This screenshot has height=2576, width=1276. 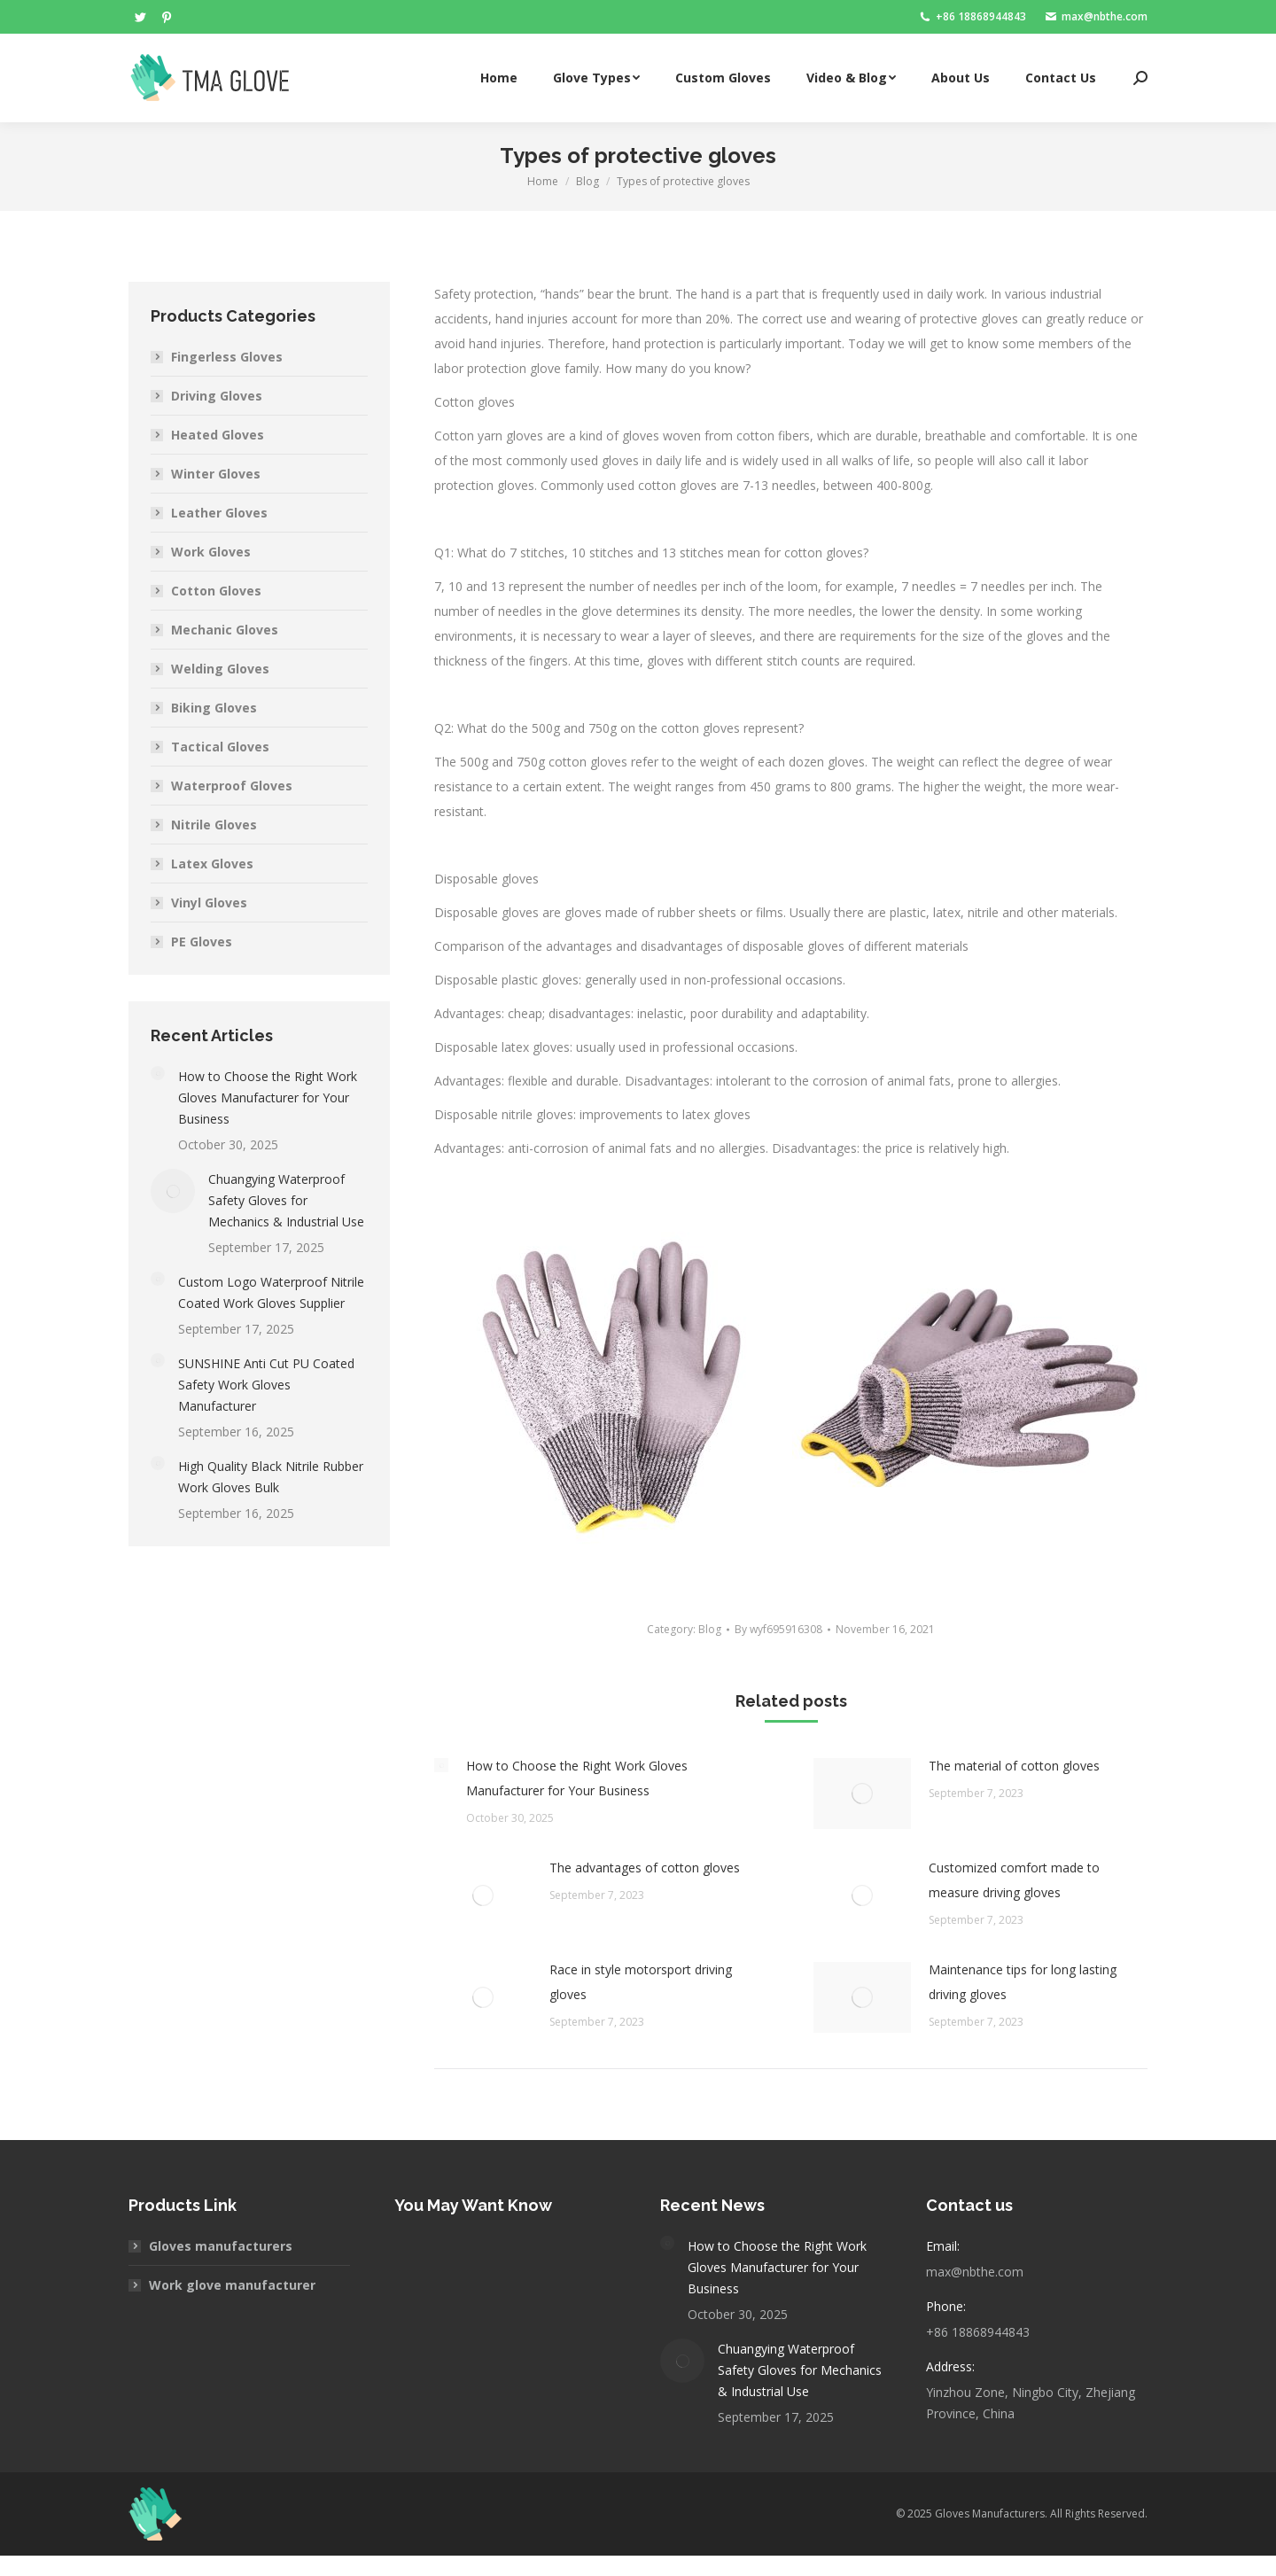 What do you see at coordinates (209, 902) in the screenshot?
I see `Vinyl Gloves` at bounding box center [209, 902].